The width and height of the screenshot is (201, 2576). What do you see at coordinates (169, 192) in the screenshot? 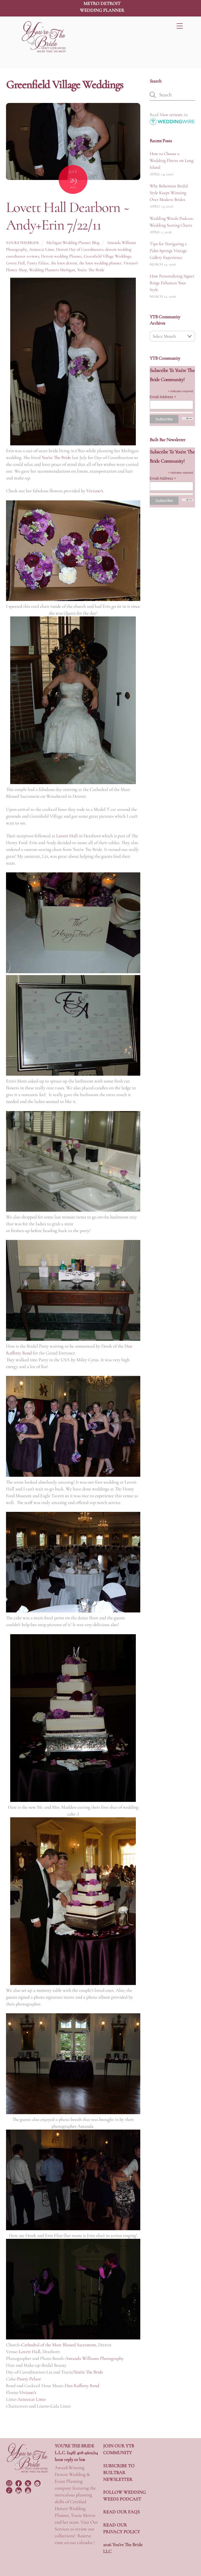
I see `Why Bohemian Bridal Style Keeps Winning Over Modern Brides` at bounding box center [169, 192].